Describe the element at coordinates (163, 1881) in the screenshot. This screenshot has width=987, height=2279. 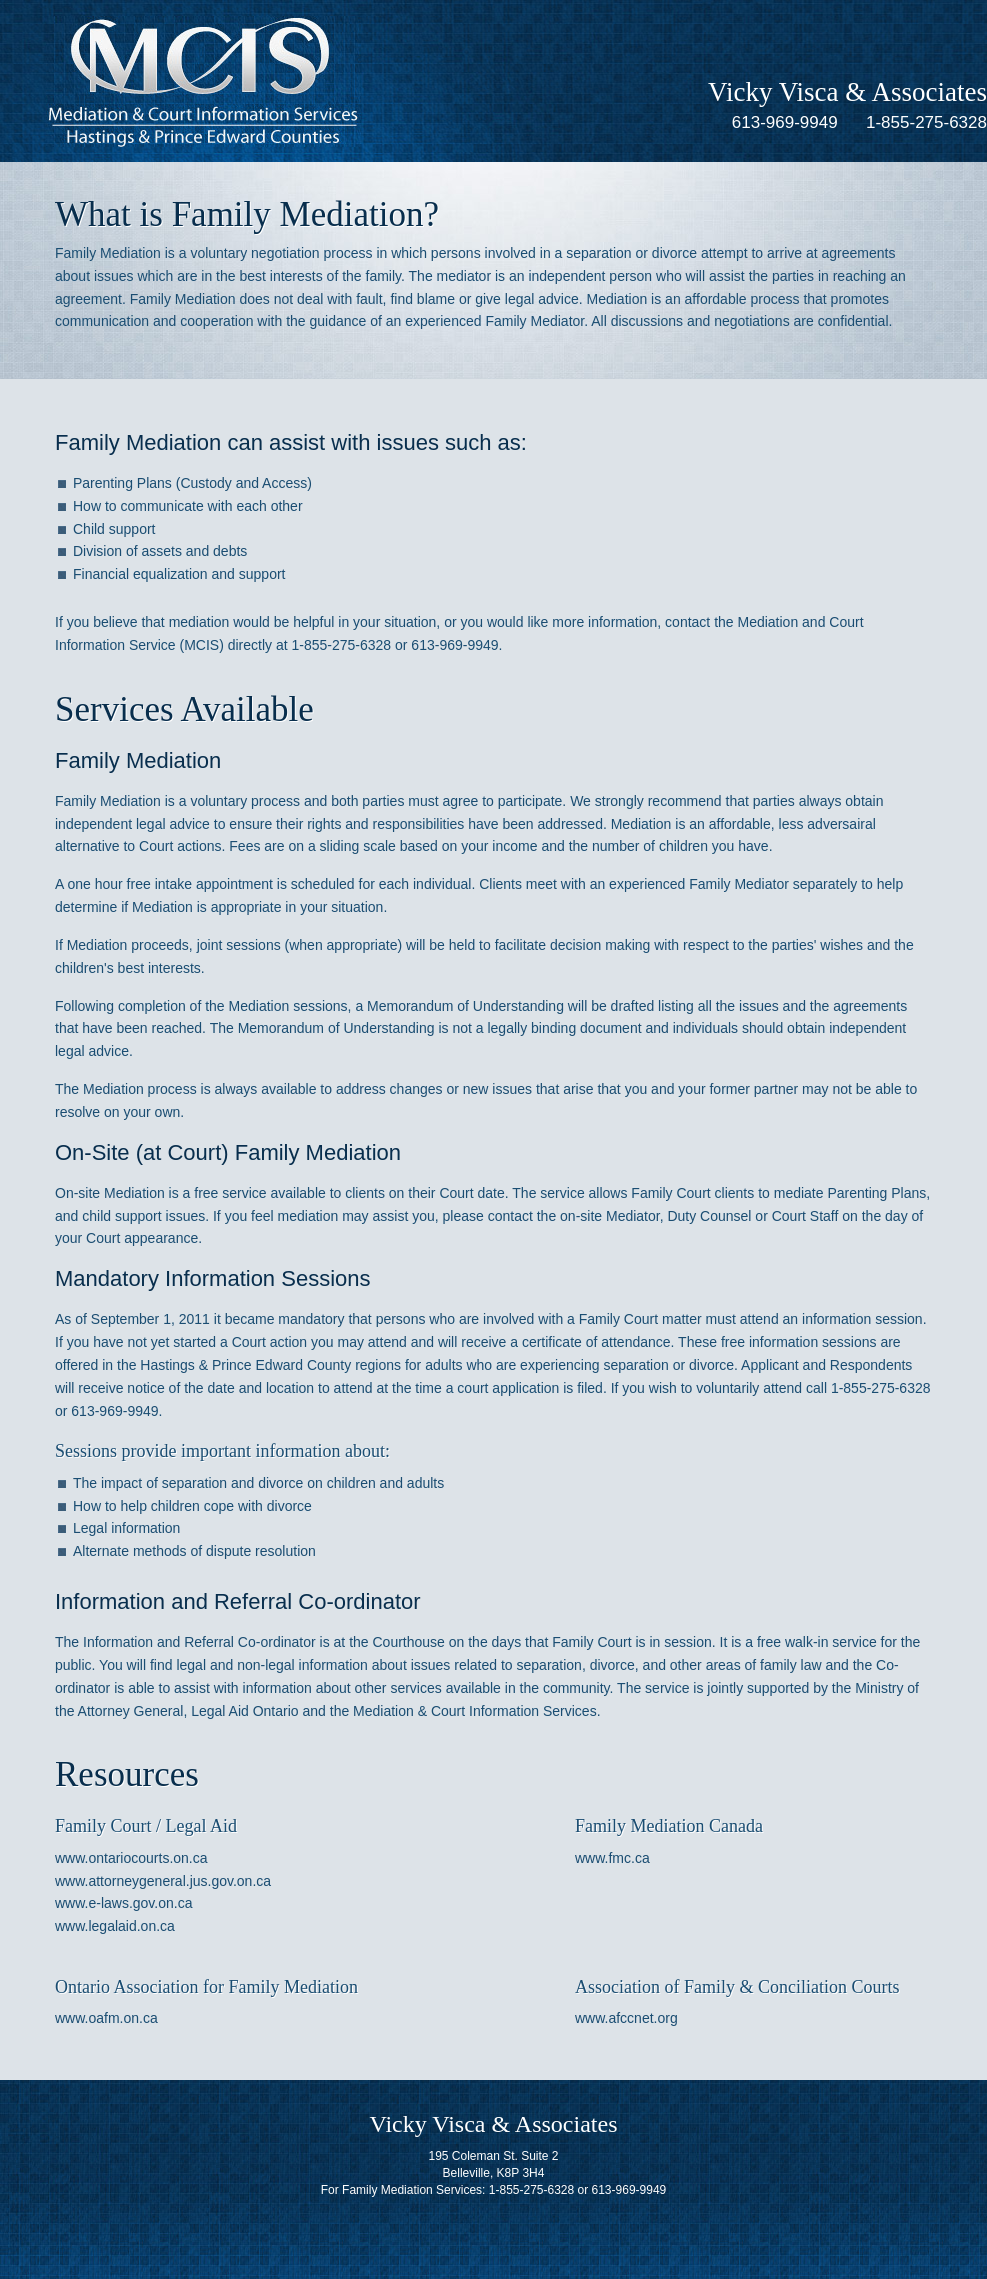
I see `www.attorneygeneral.jus.gov.on.ca` at that location.